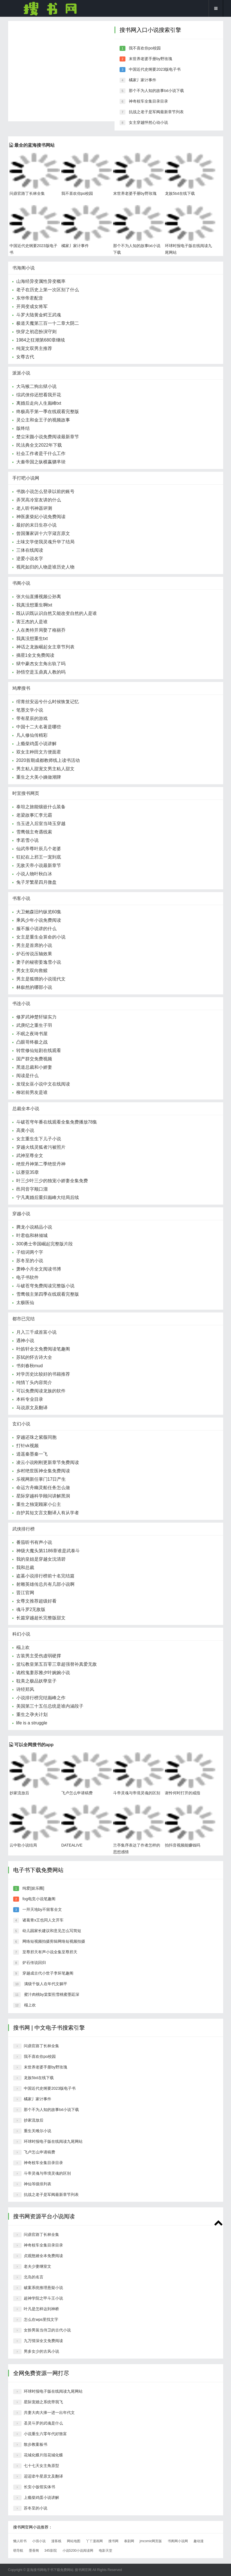  I want to click on 男多女少的古风小说, so click(41, 2351).